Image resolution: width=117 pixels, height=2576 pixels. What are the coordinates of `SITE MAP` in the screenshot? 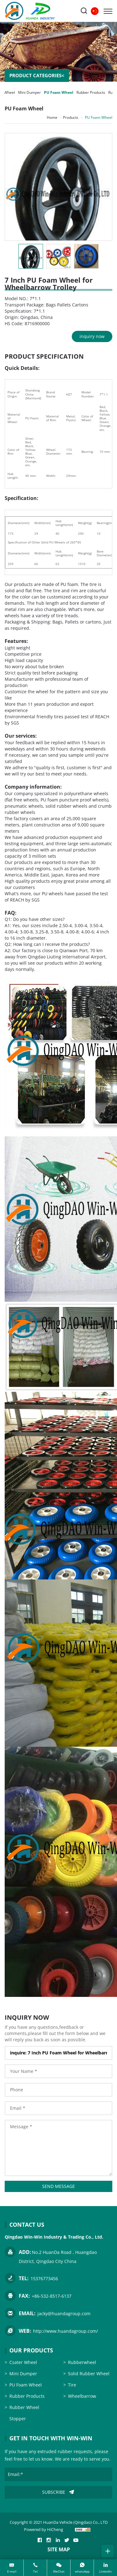 It's located at (58, 2549).